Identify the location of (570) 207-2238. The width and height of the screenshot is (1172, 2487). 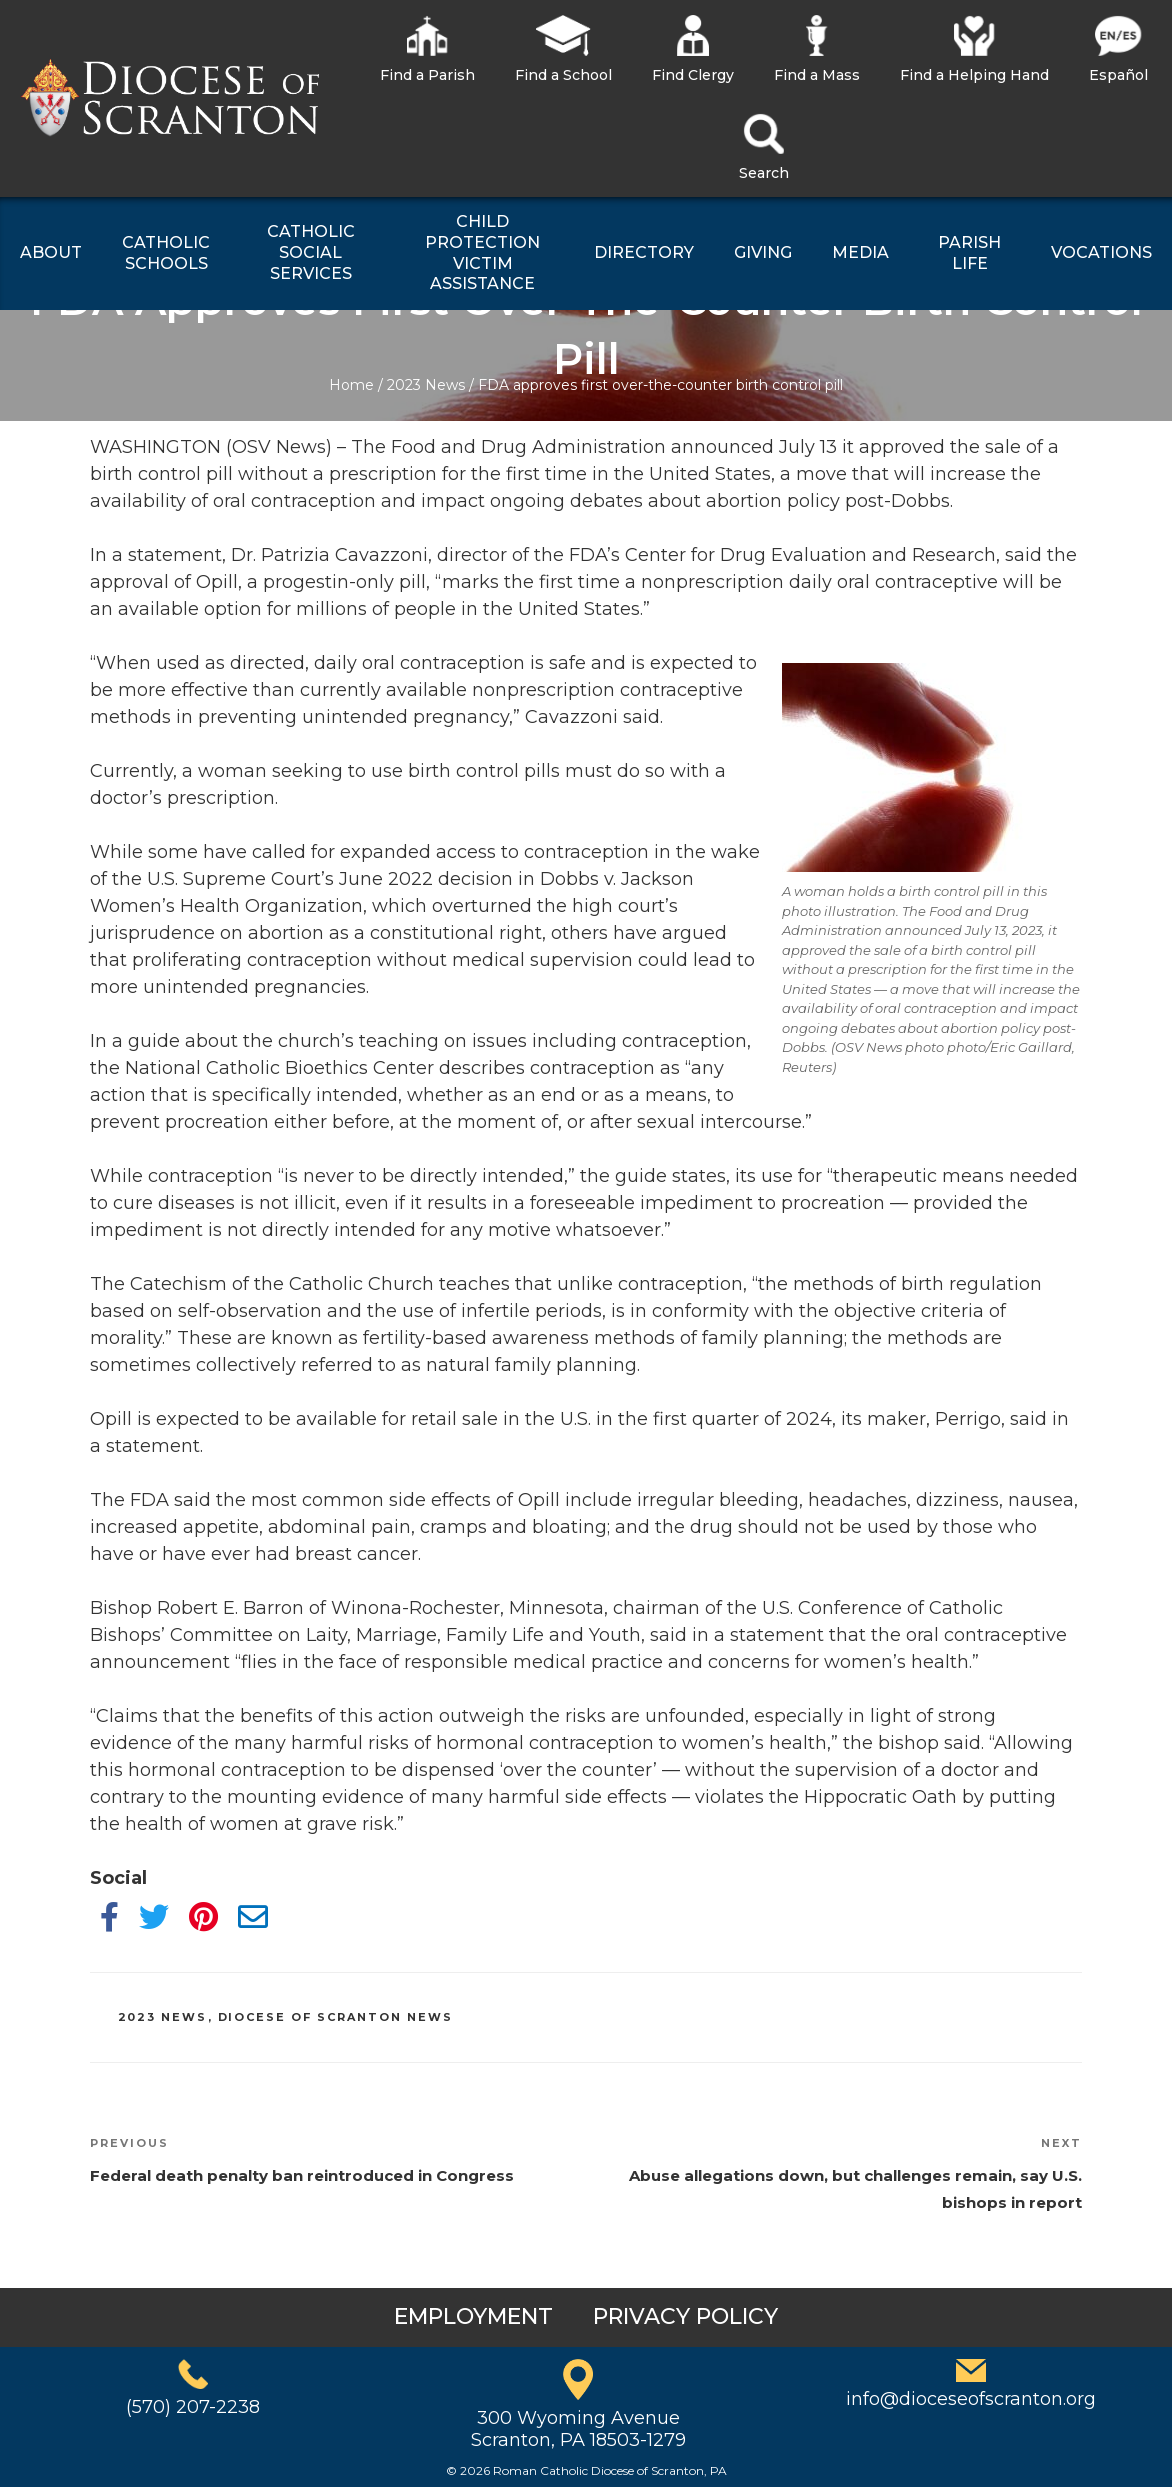
(193, 2407).